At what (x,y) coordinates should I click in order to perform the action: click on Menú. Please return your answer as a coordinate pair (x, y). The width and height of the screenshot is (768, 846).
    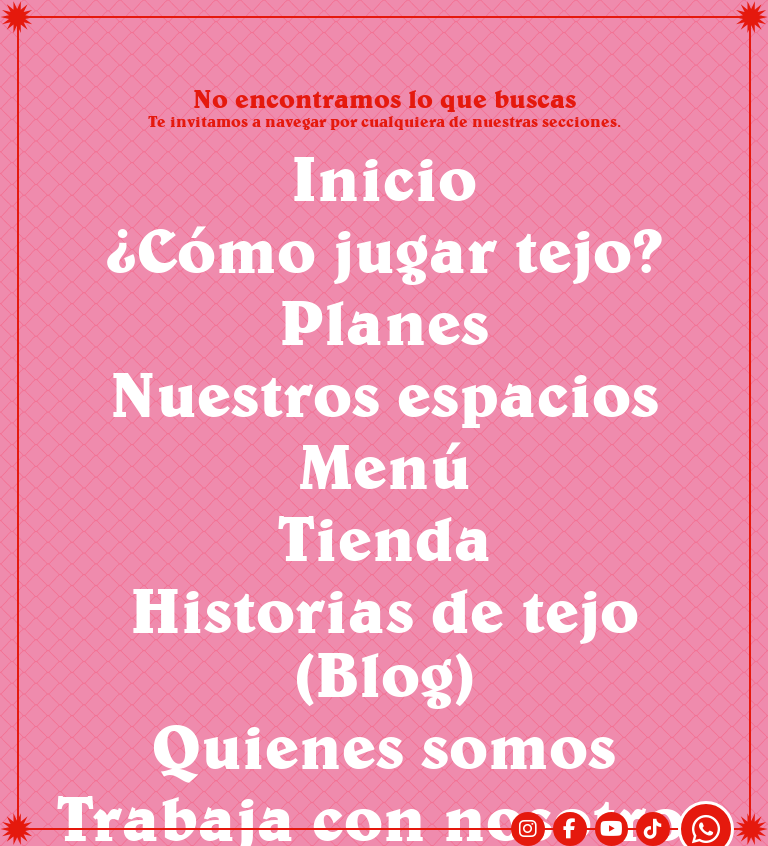
    Looking at the image, I should click on (384, 465).